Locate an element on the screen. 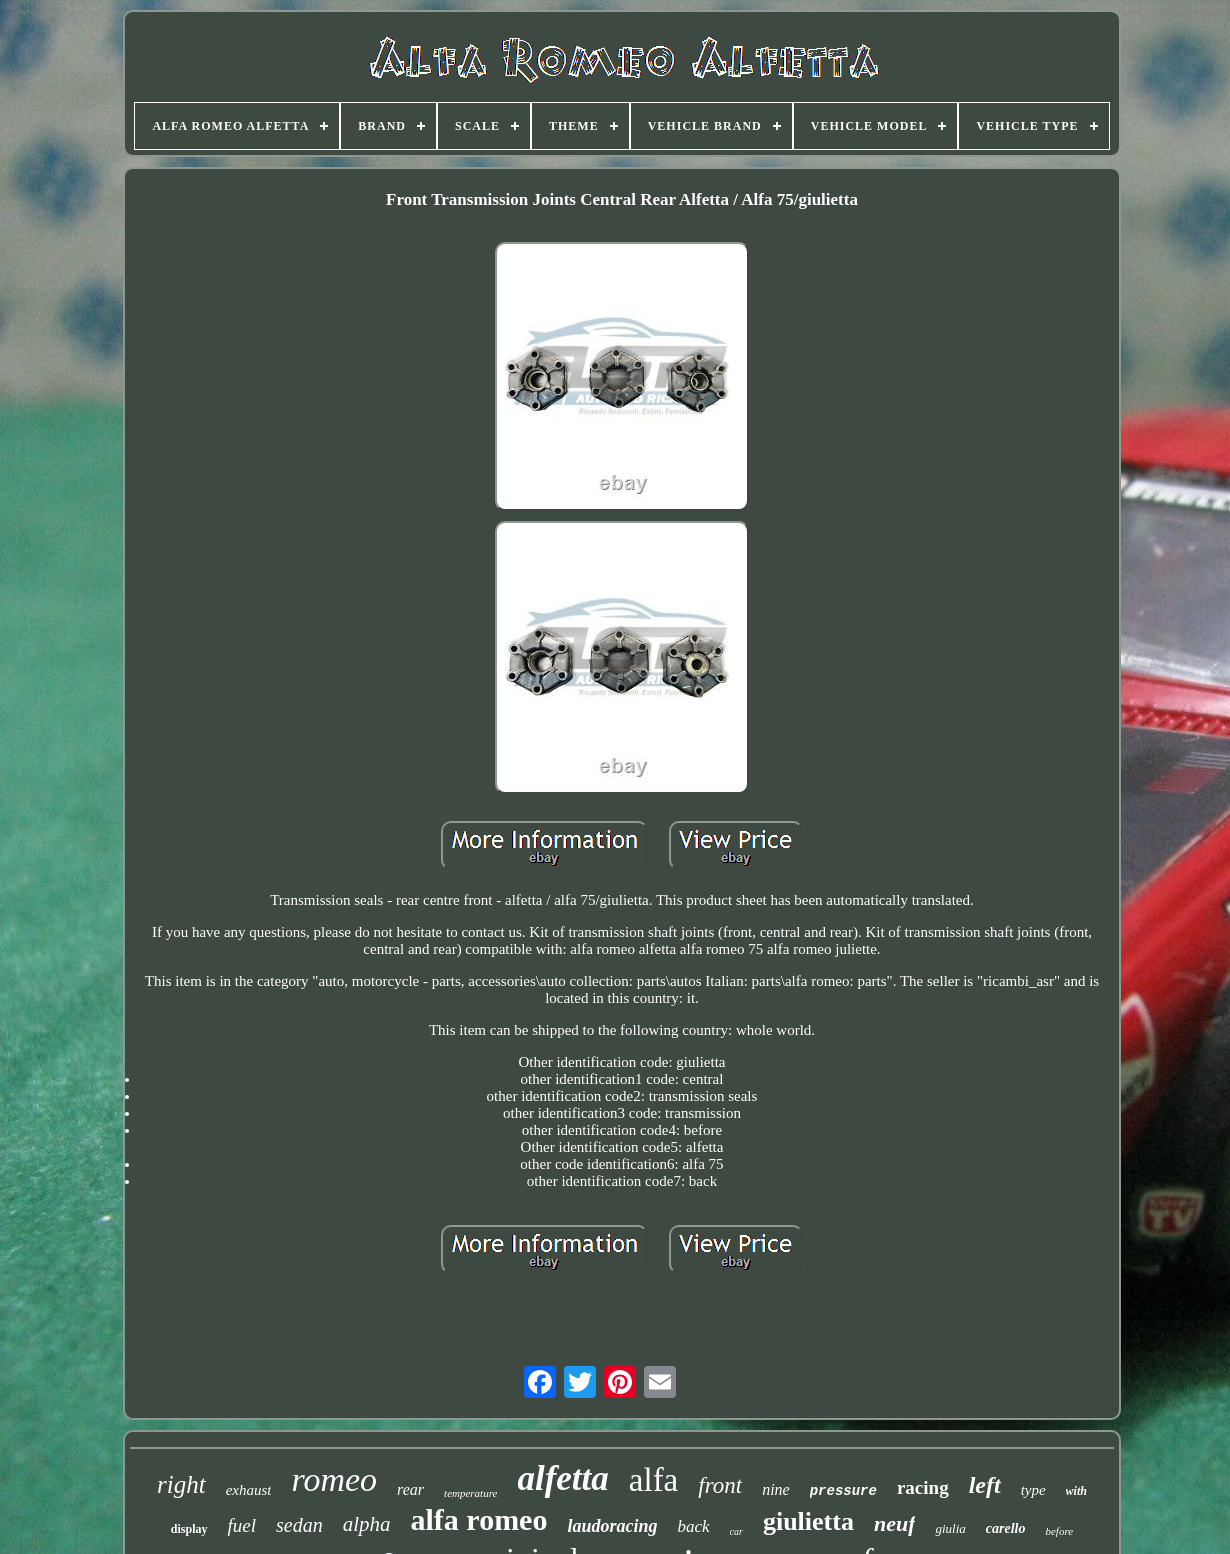 The image size is (1230, 1554). romeo is located at coordinates (334, 1479).